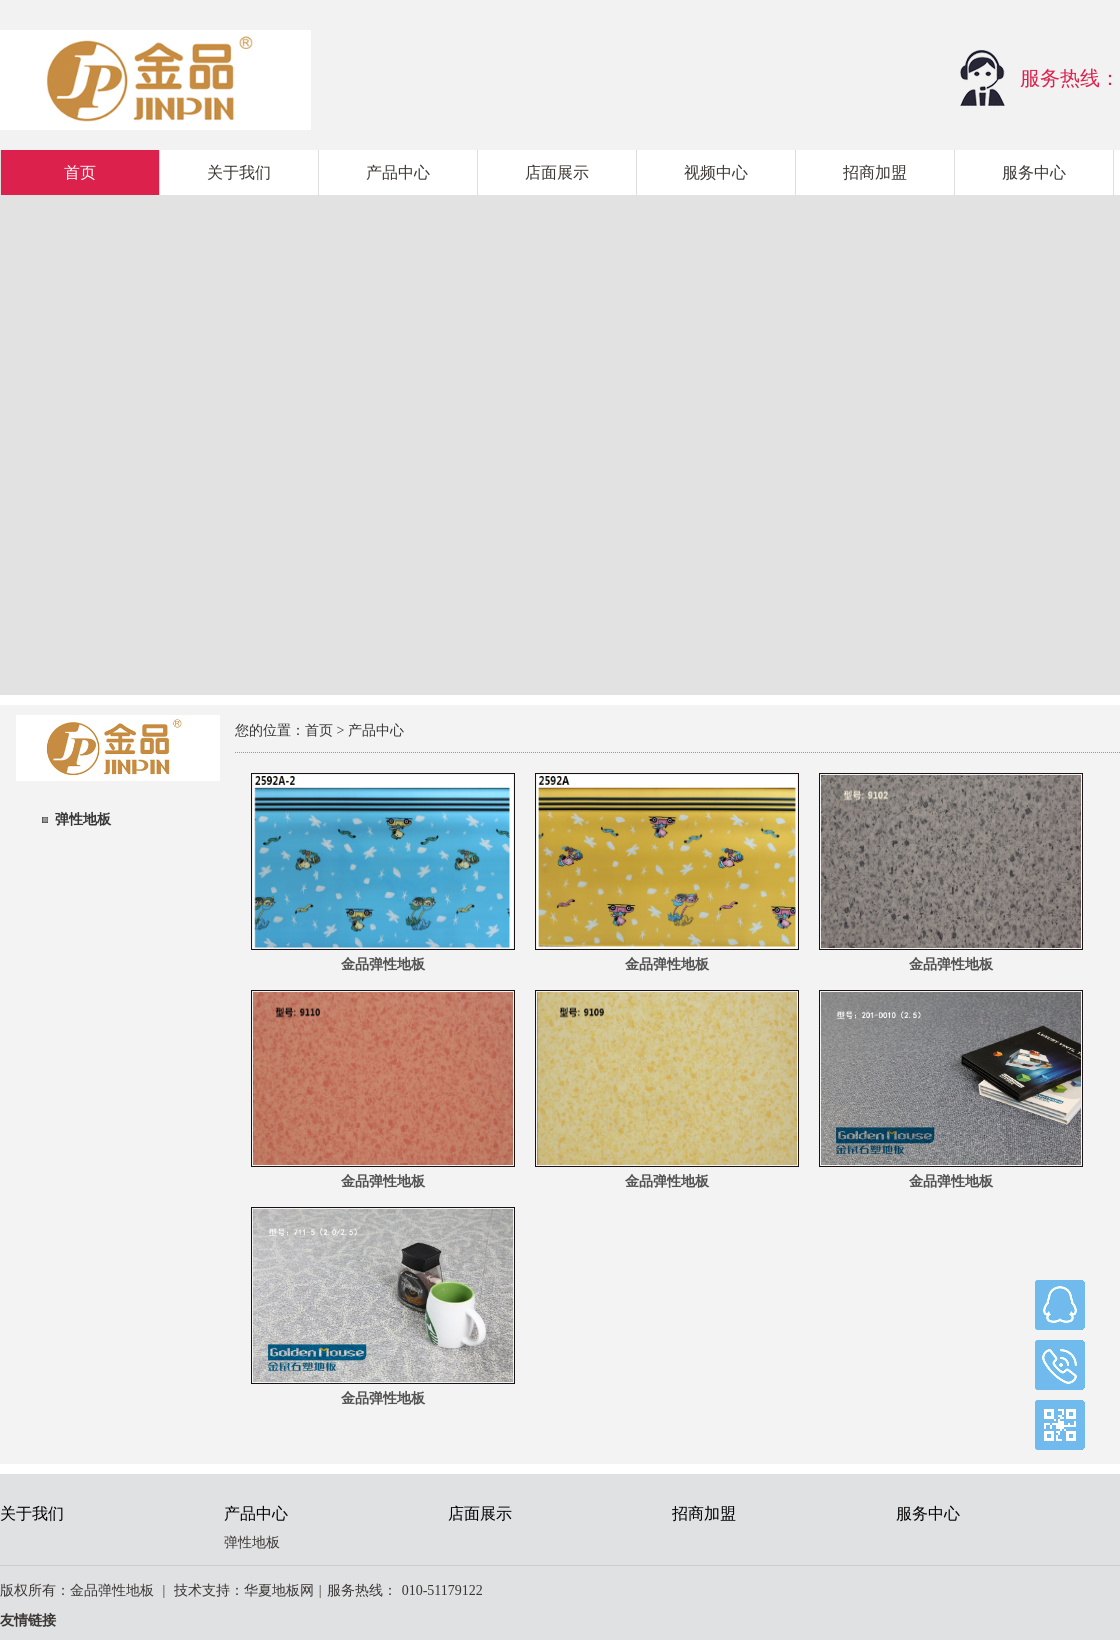  Describe the element at coordinates (875, 172) in the screenshot. I see `招商加盟` at that location.